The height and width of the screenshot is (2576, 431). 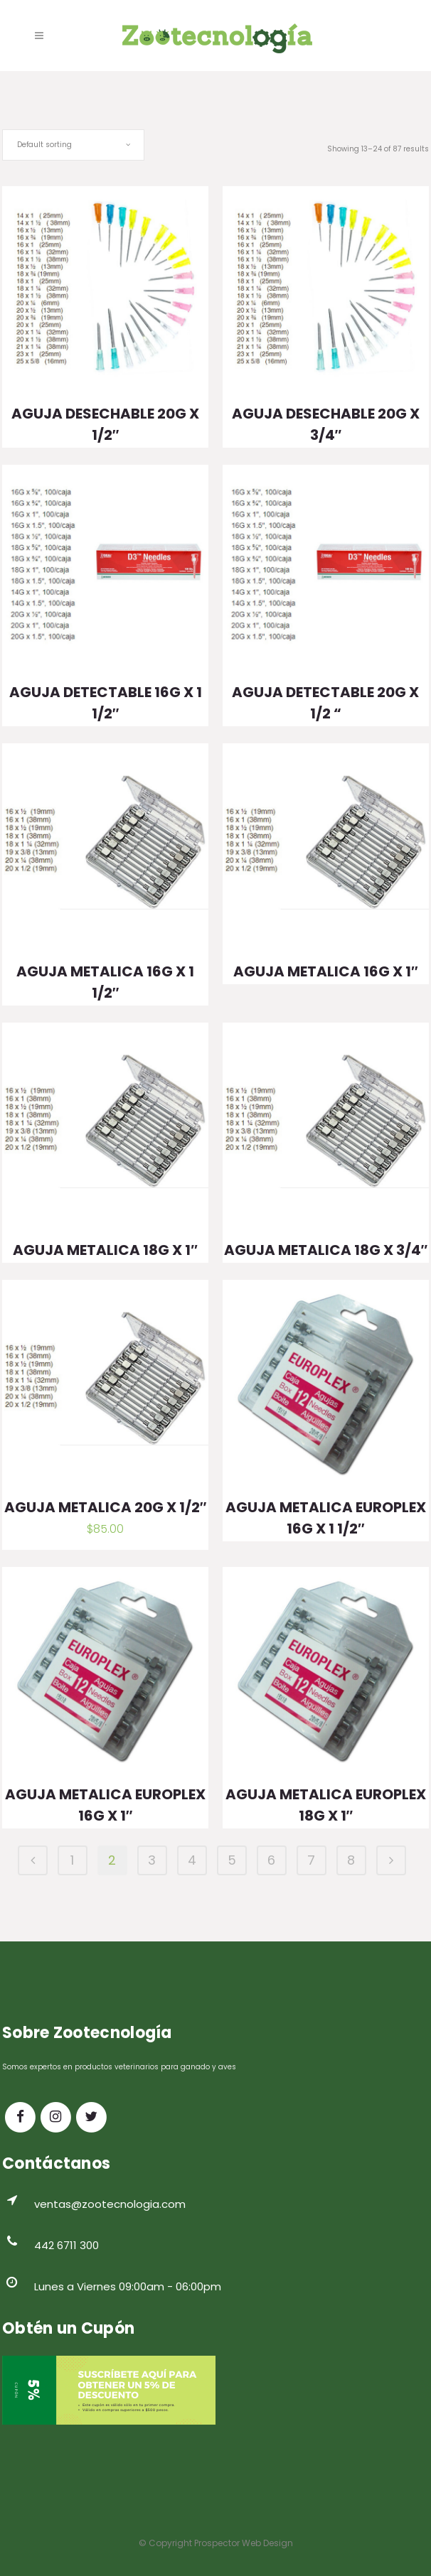 What do you see at coordinates (243, 2543) in the screenshot?
I see `Prospector Web Design` at bounding box center [243, 2543].